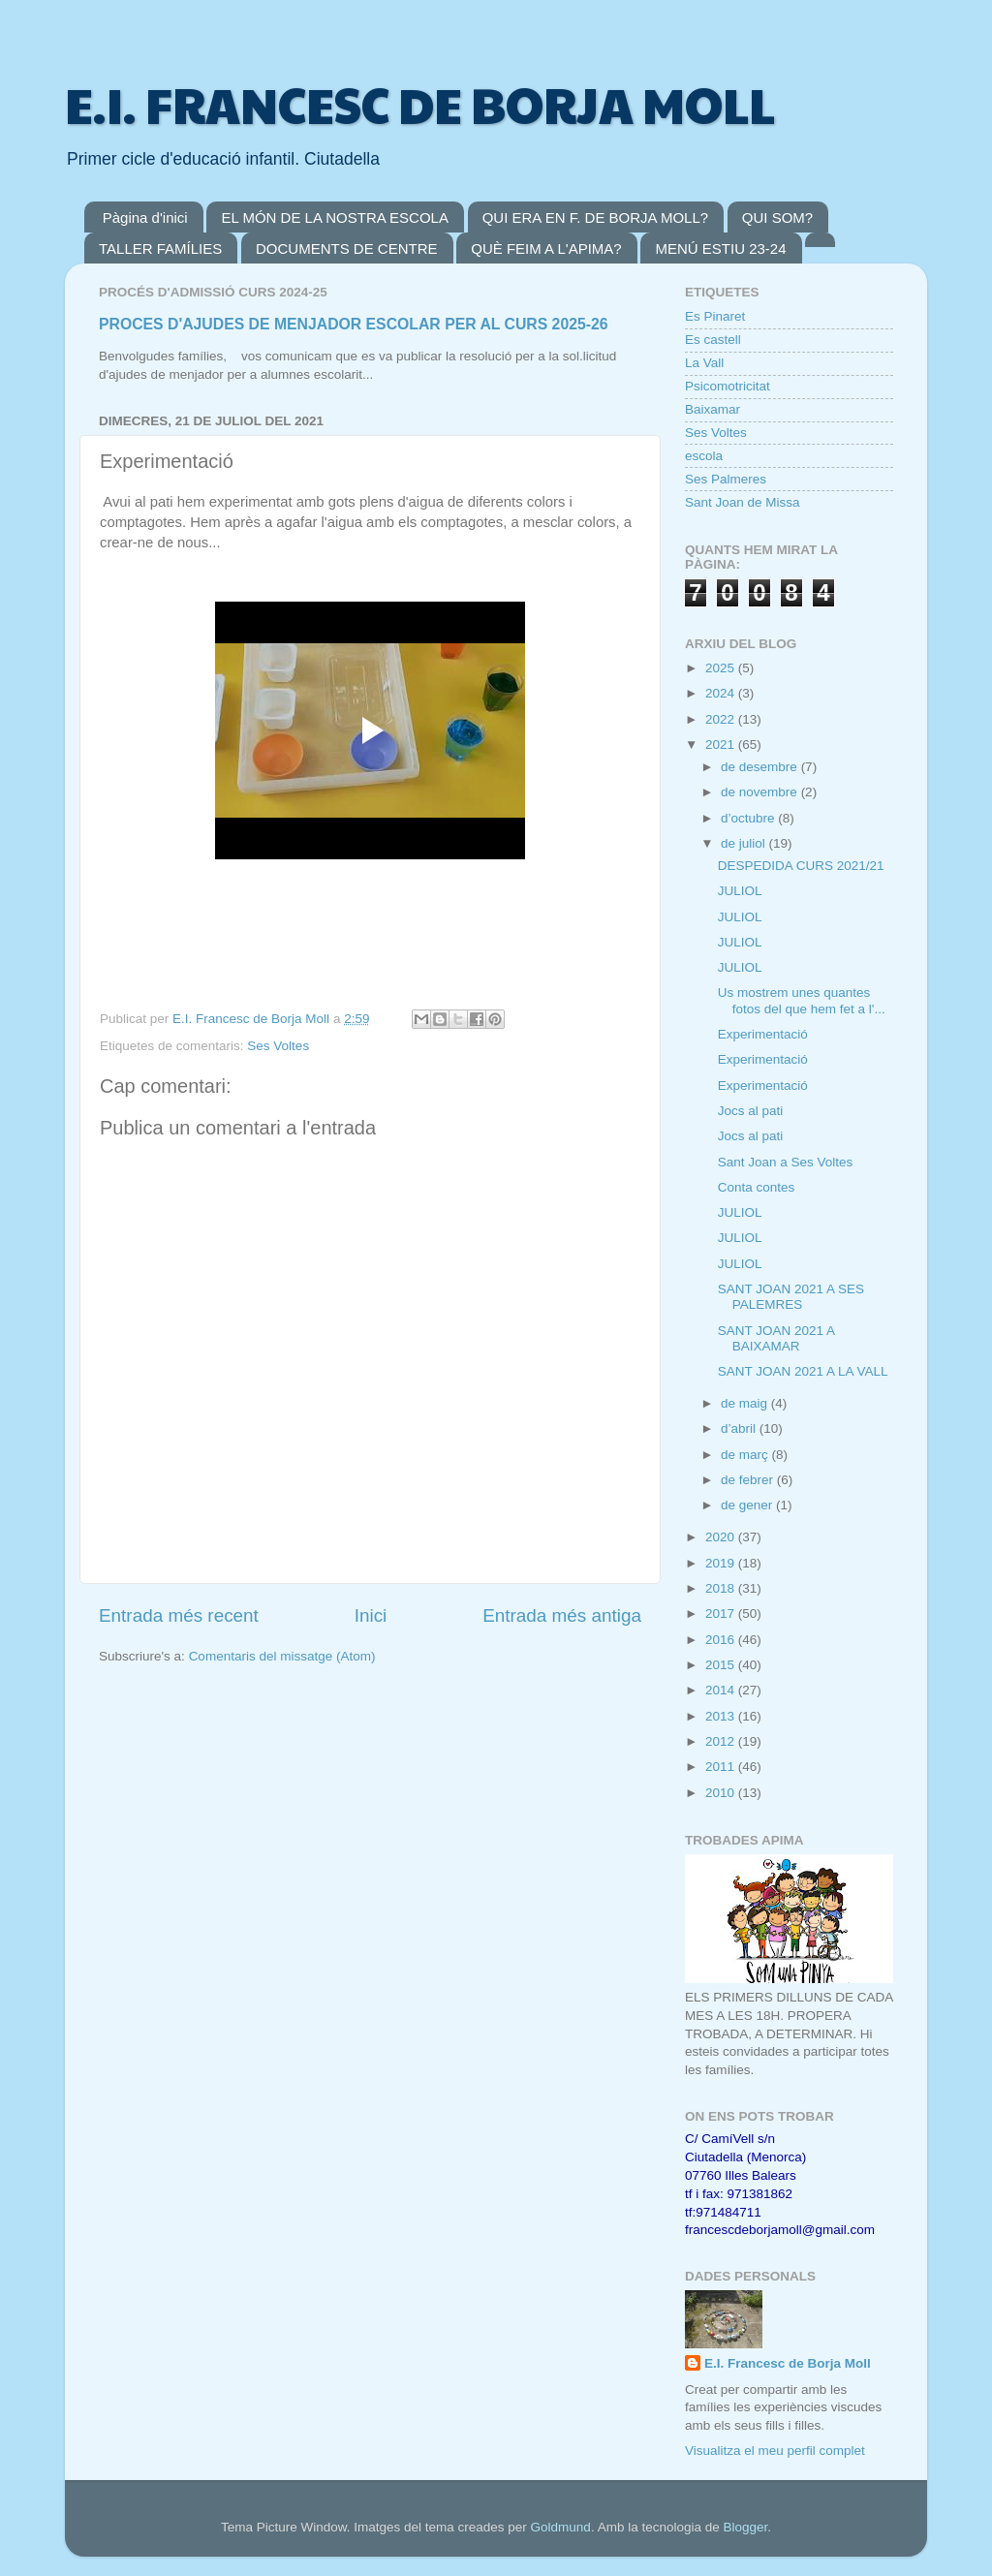  What do you see at coordinates (721, 1639) in the screenshot?
I see `2016` at bounding box center [721, 1639].